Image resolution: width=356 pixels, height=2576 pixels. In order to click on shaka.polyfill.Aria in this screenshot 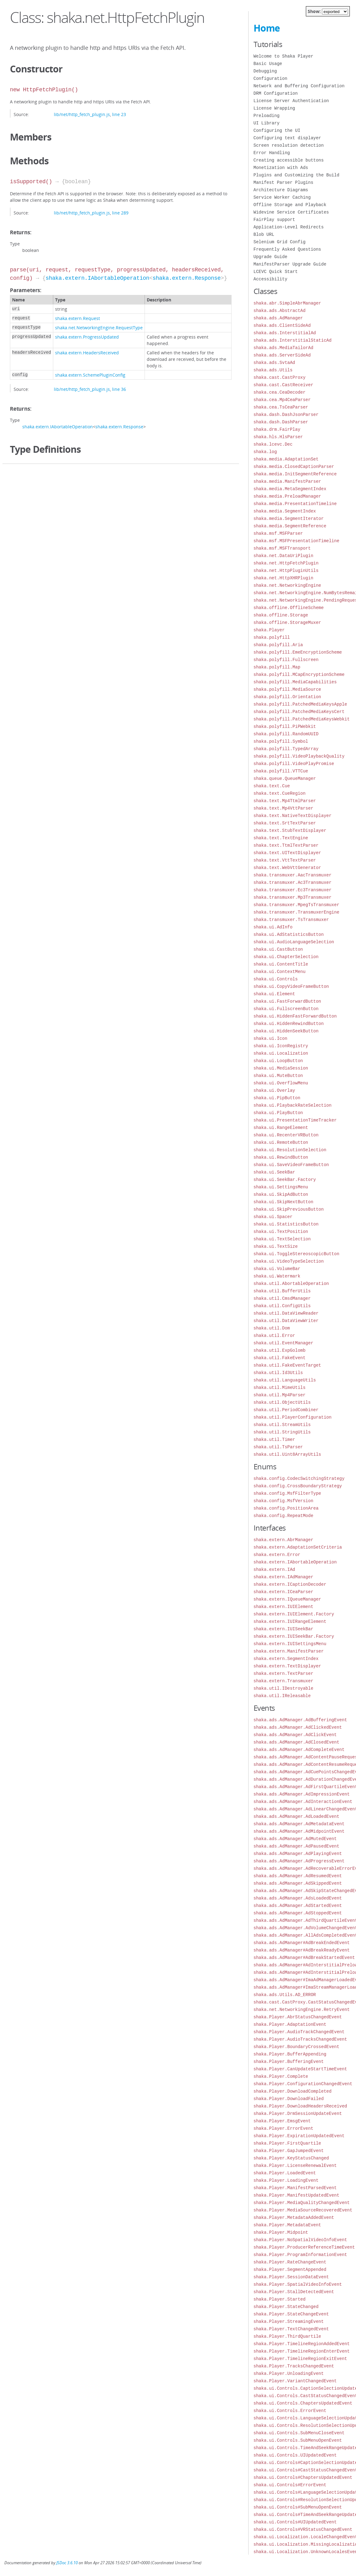, I will do `click(278, 645)`.